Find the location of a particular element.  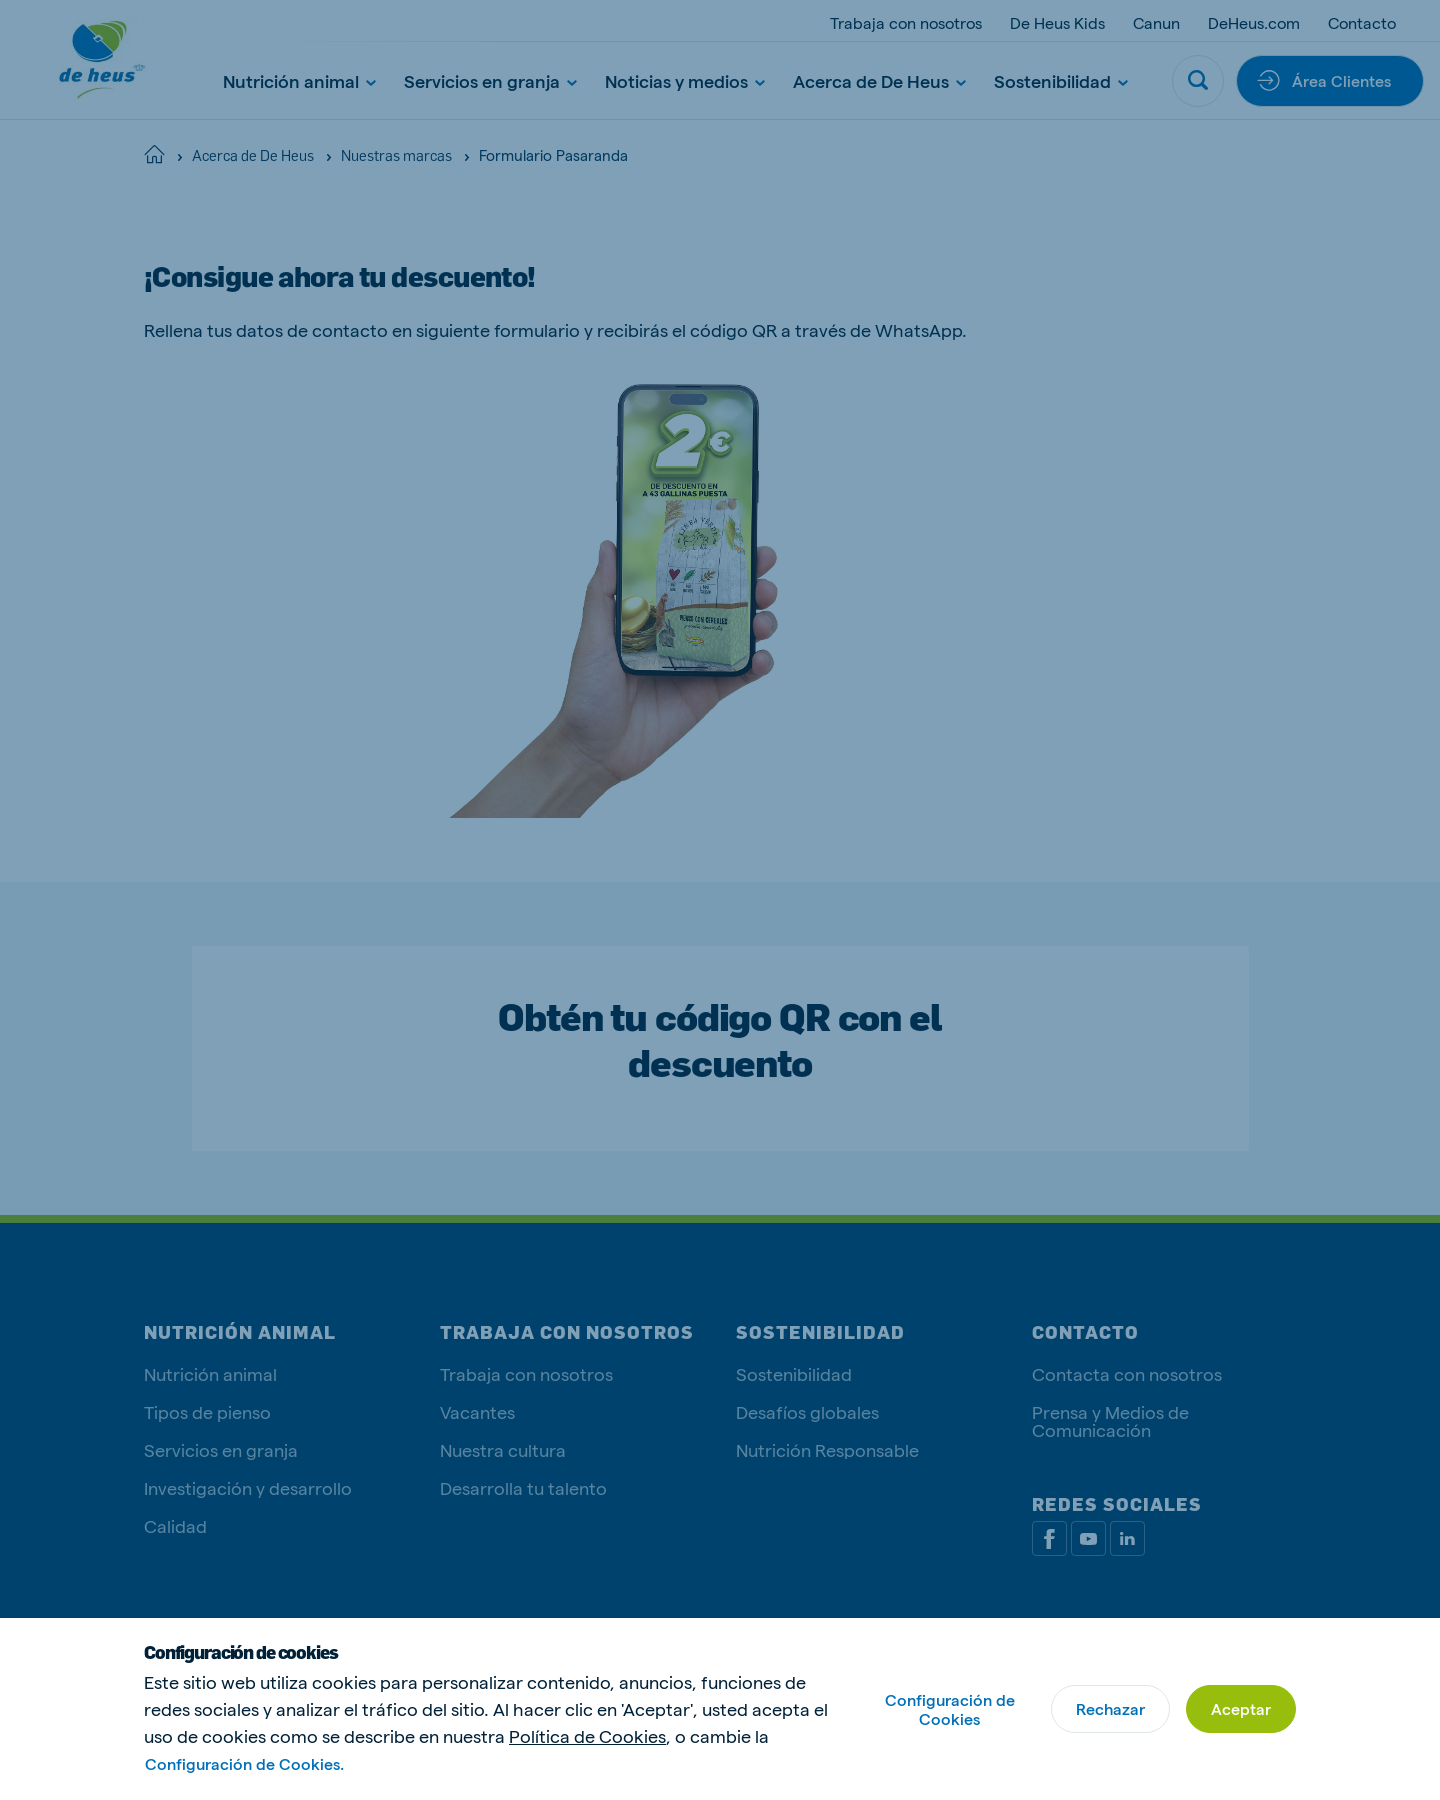

Configuración de Cookies. is located at coordinates (244, 1763).